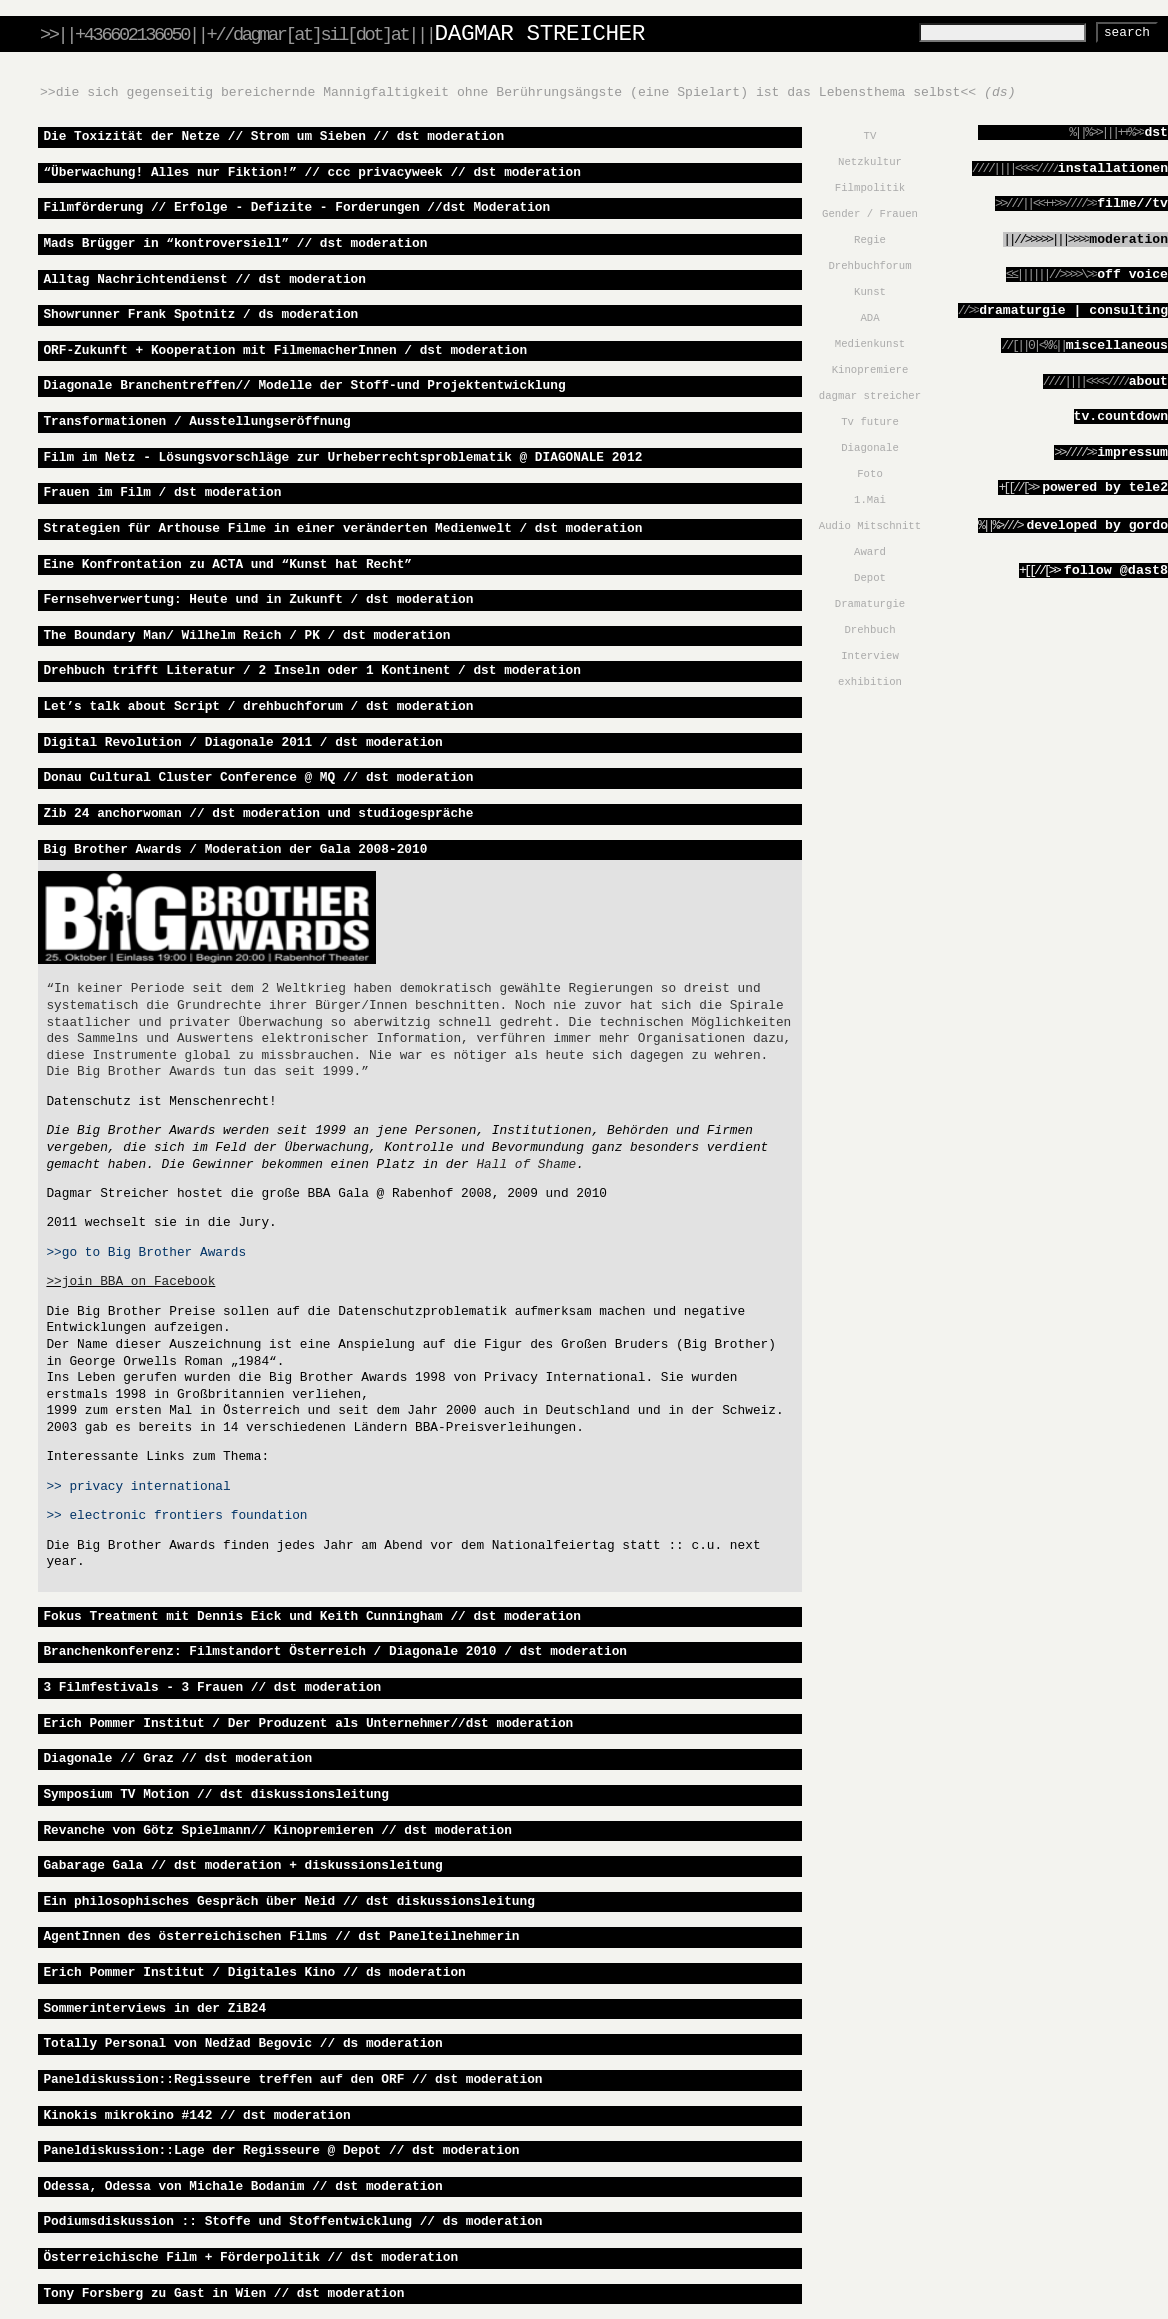 The height and width of the screenshot is (2319, 1168). I want to click on dagmar streicher, so click(870, 396).